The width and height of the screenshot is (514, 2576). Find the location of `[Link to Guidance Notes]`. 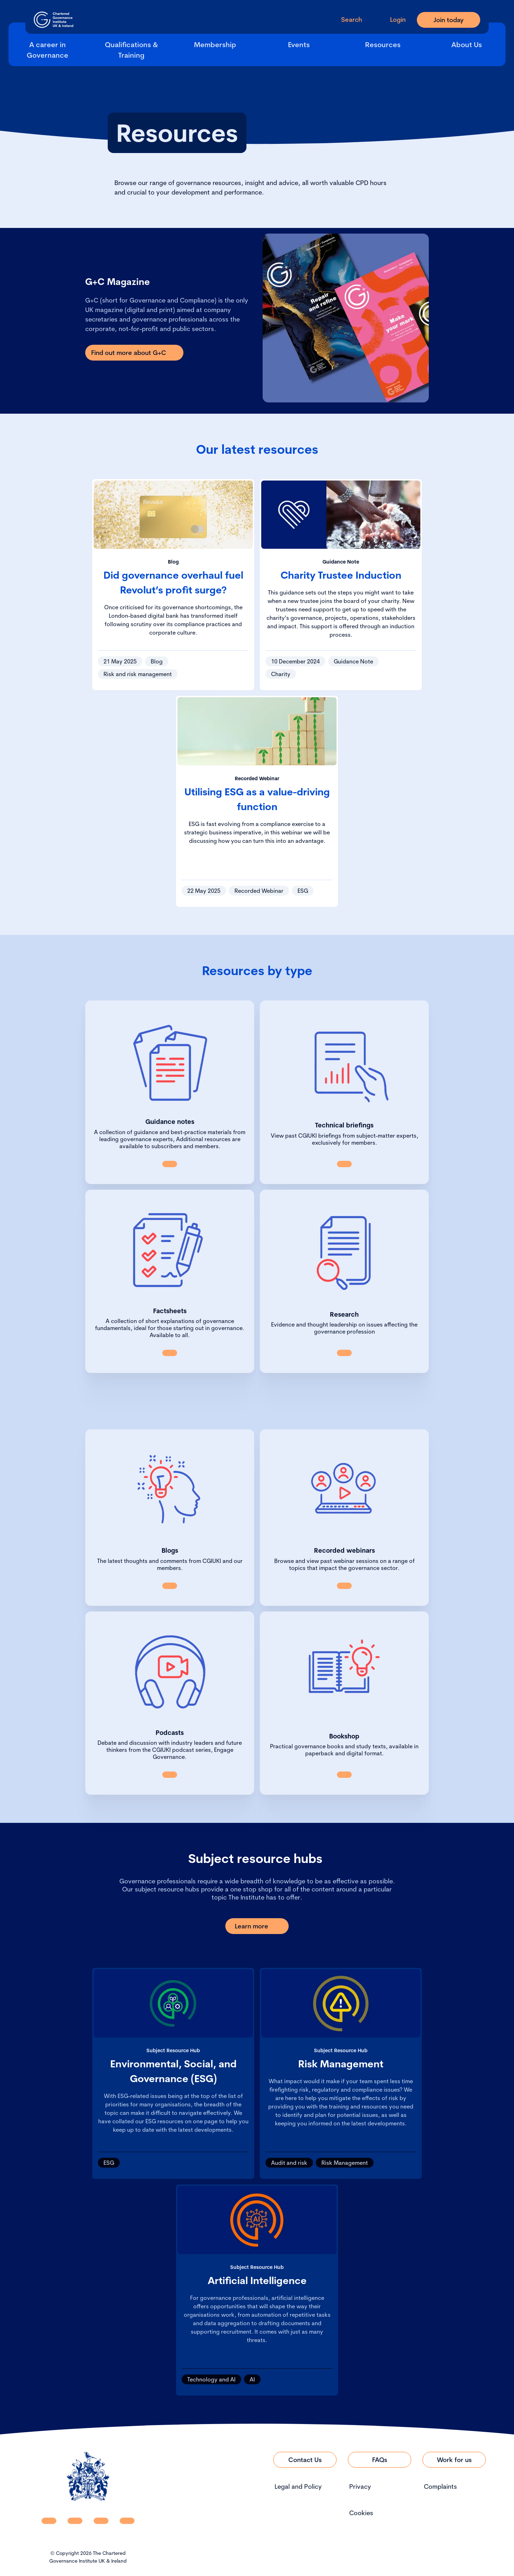

[Link to Guidance Notes] is located at coordinates (169, 1164).